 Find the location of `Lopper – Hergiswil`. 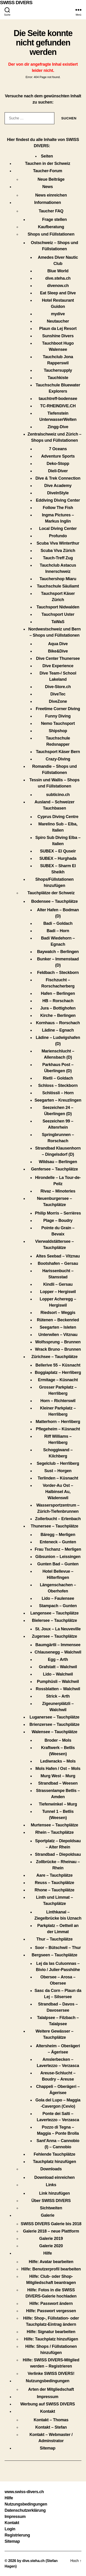

Lopper – Hergiswil is located at coordinates (58, 1291).